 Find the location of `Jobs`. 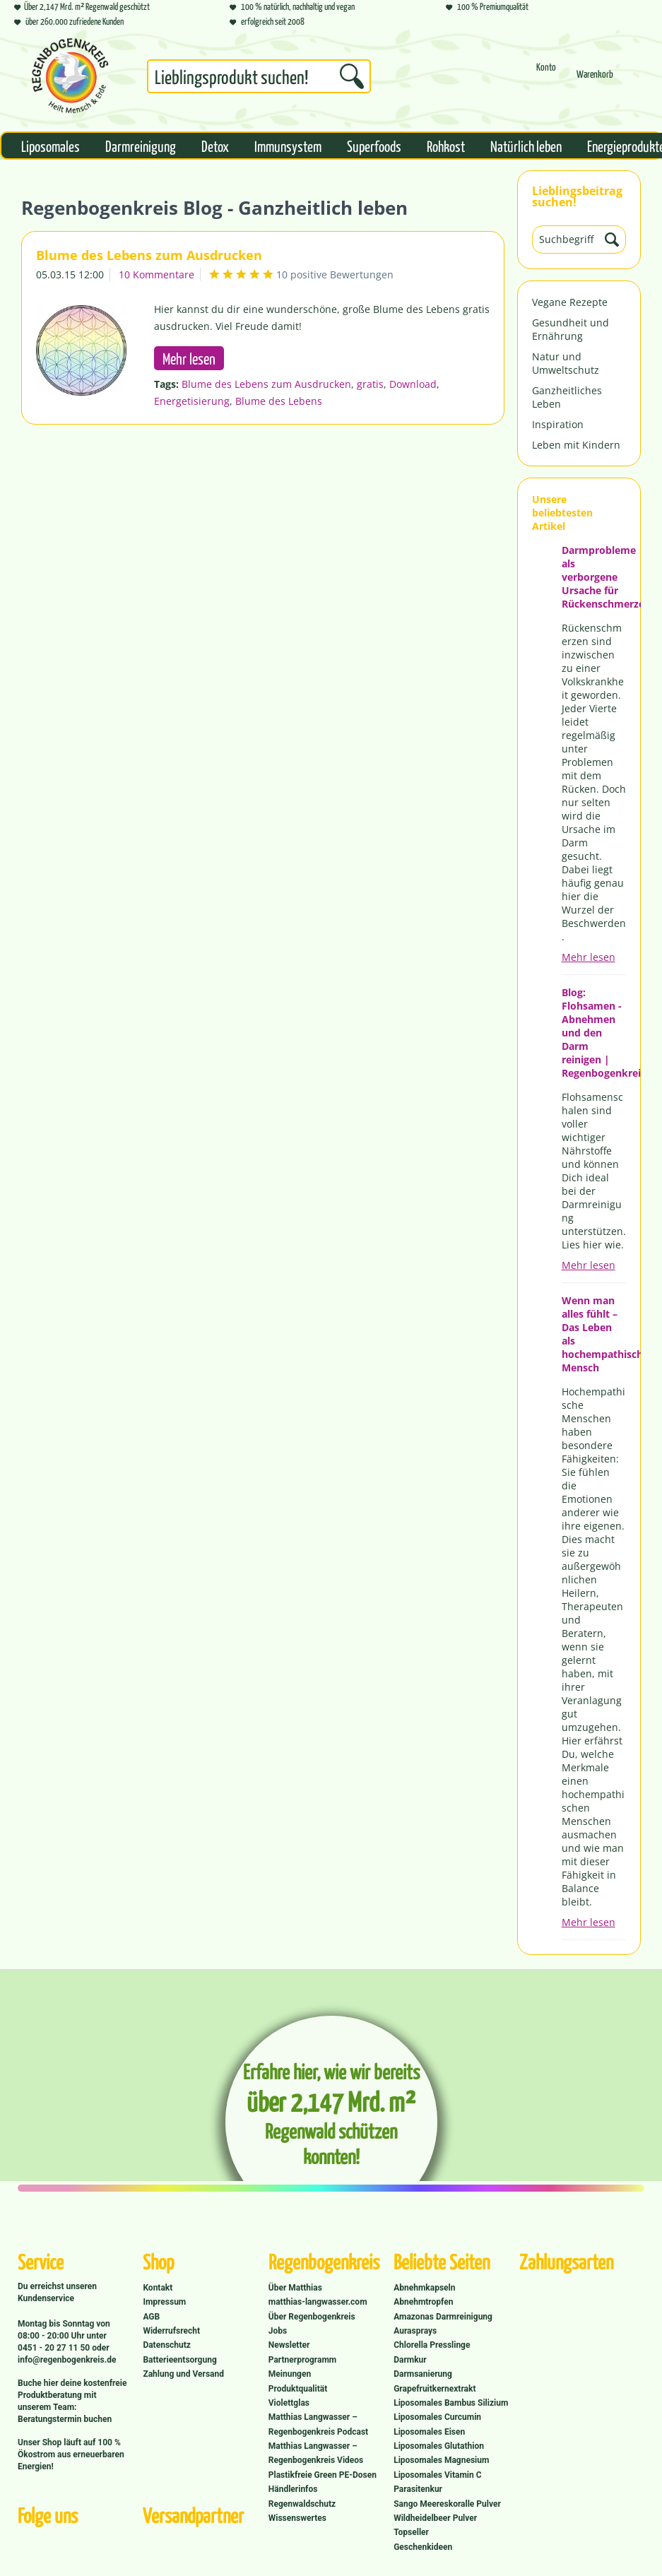

Jobs is located at coordinates (277, 2331).